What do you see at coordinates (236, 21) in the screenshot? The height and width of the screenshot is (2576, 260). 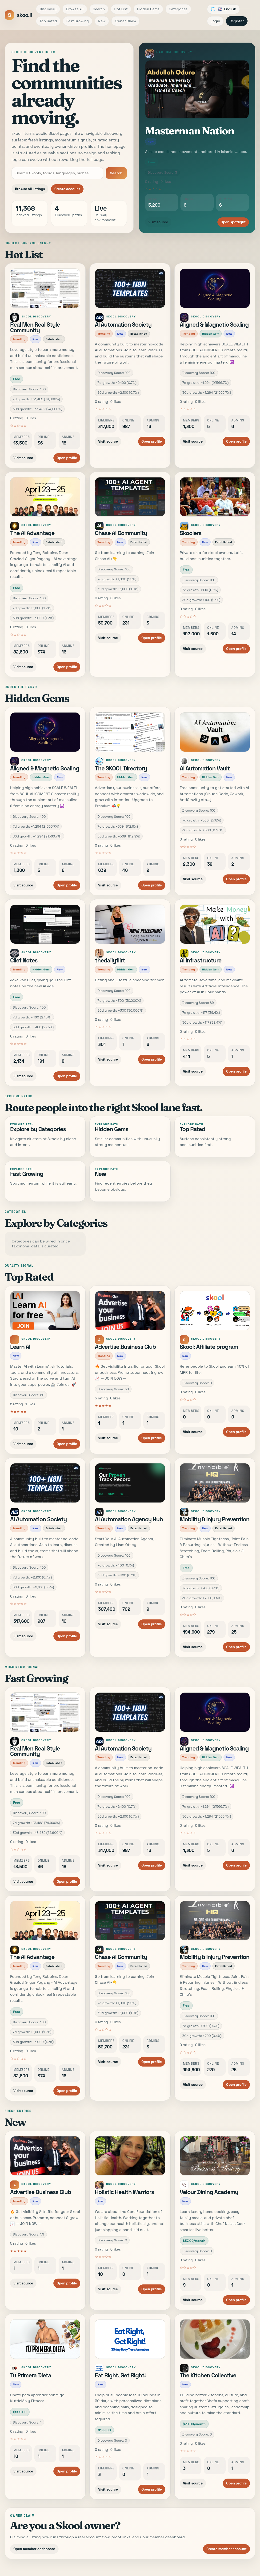 I see `Register` at bounding box center [236, 21].